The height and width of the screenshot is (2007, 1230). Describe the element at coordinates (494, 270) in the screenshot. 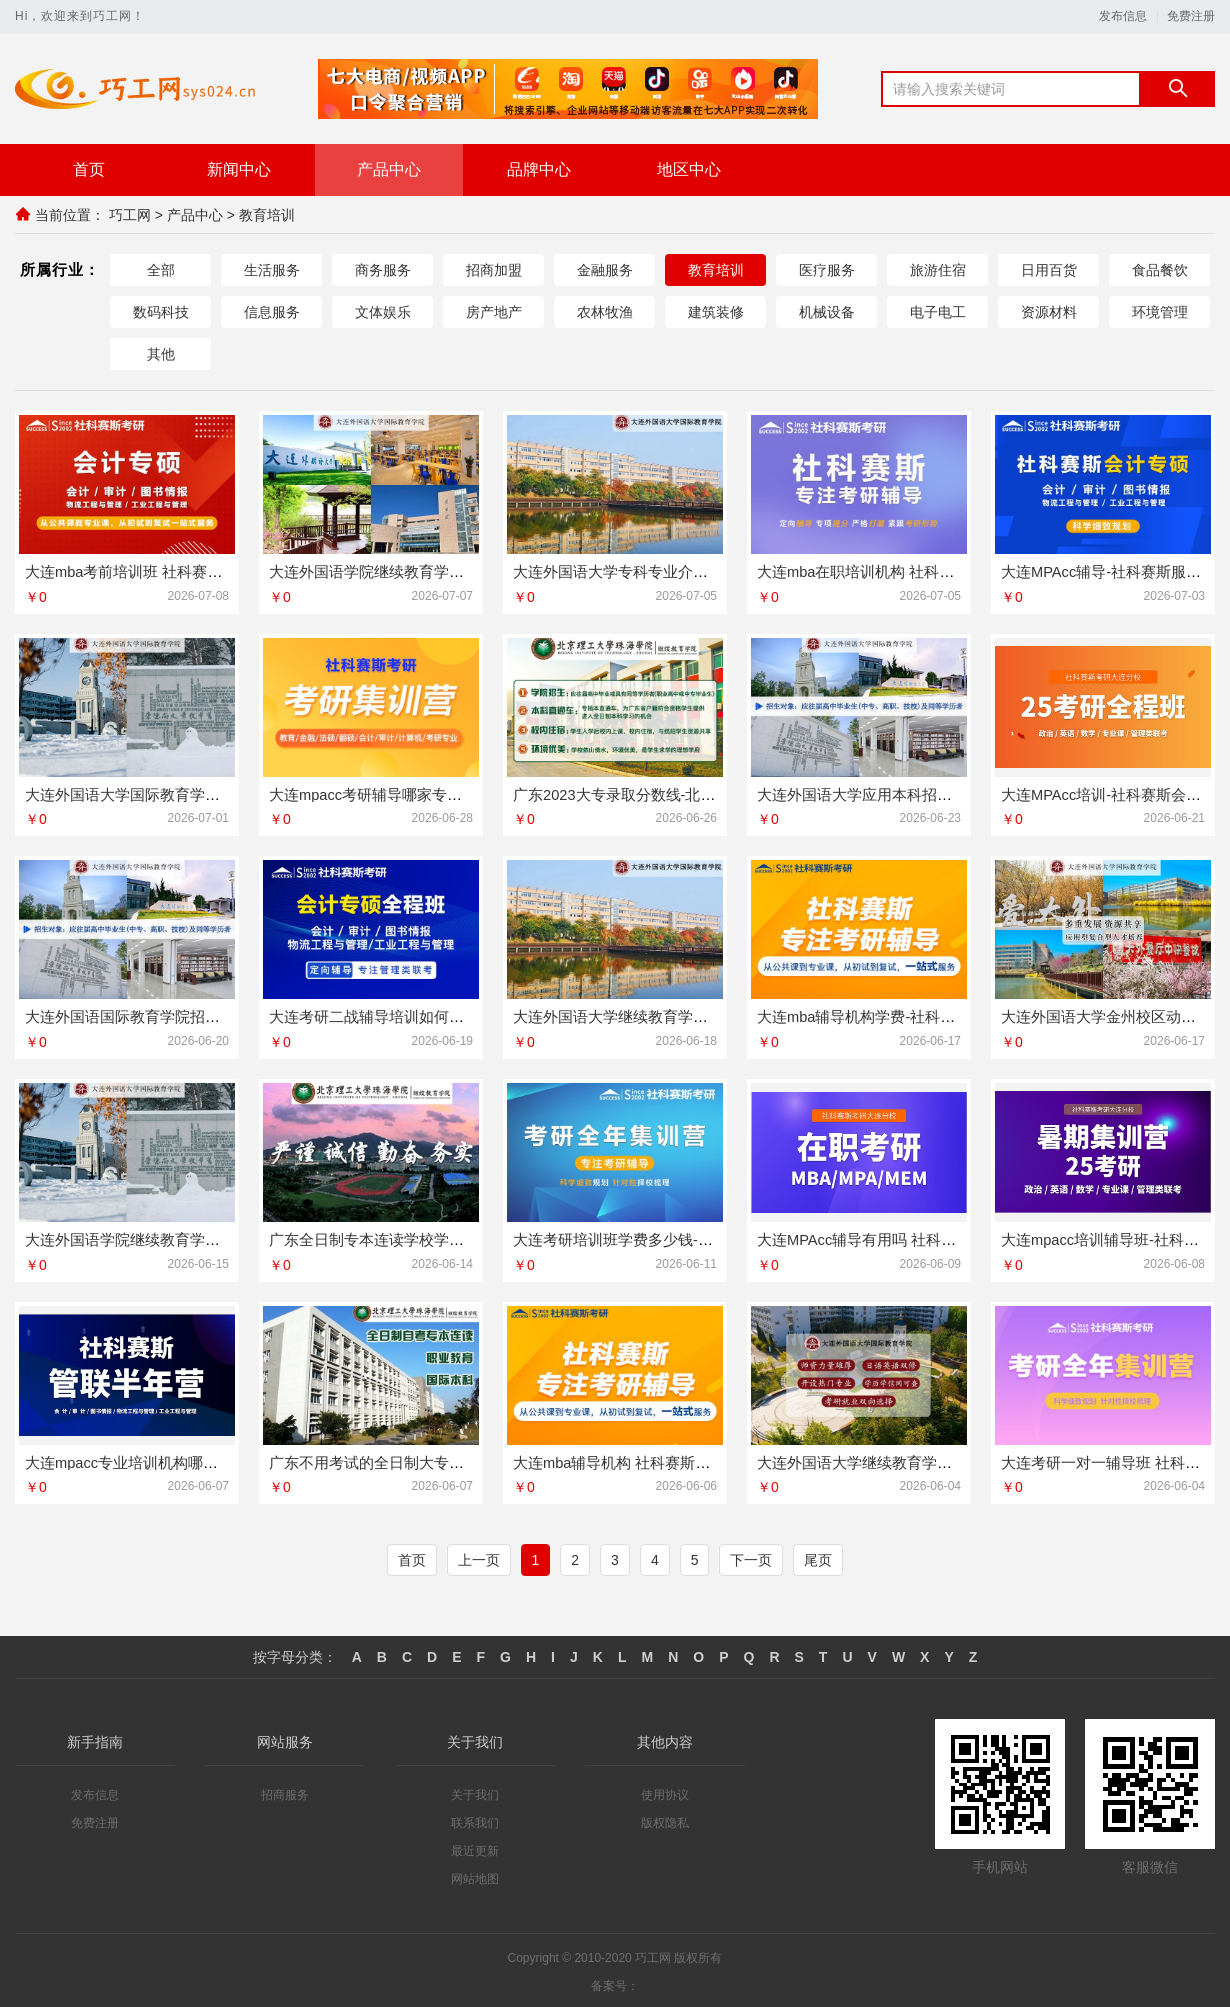

I see `招商加盟` at that location.